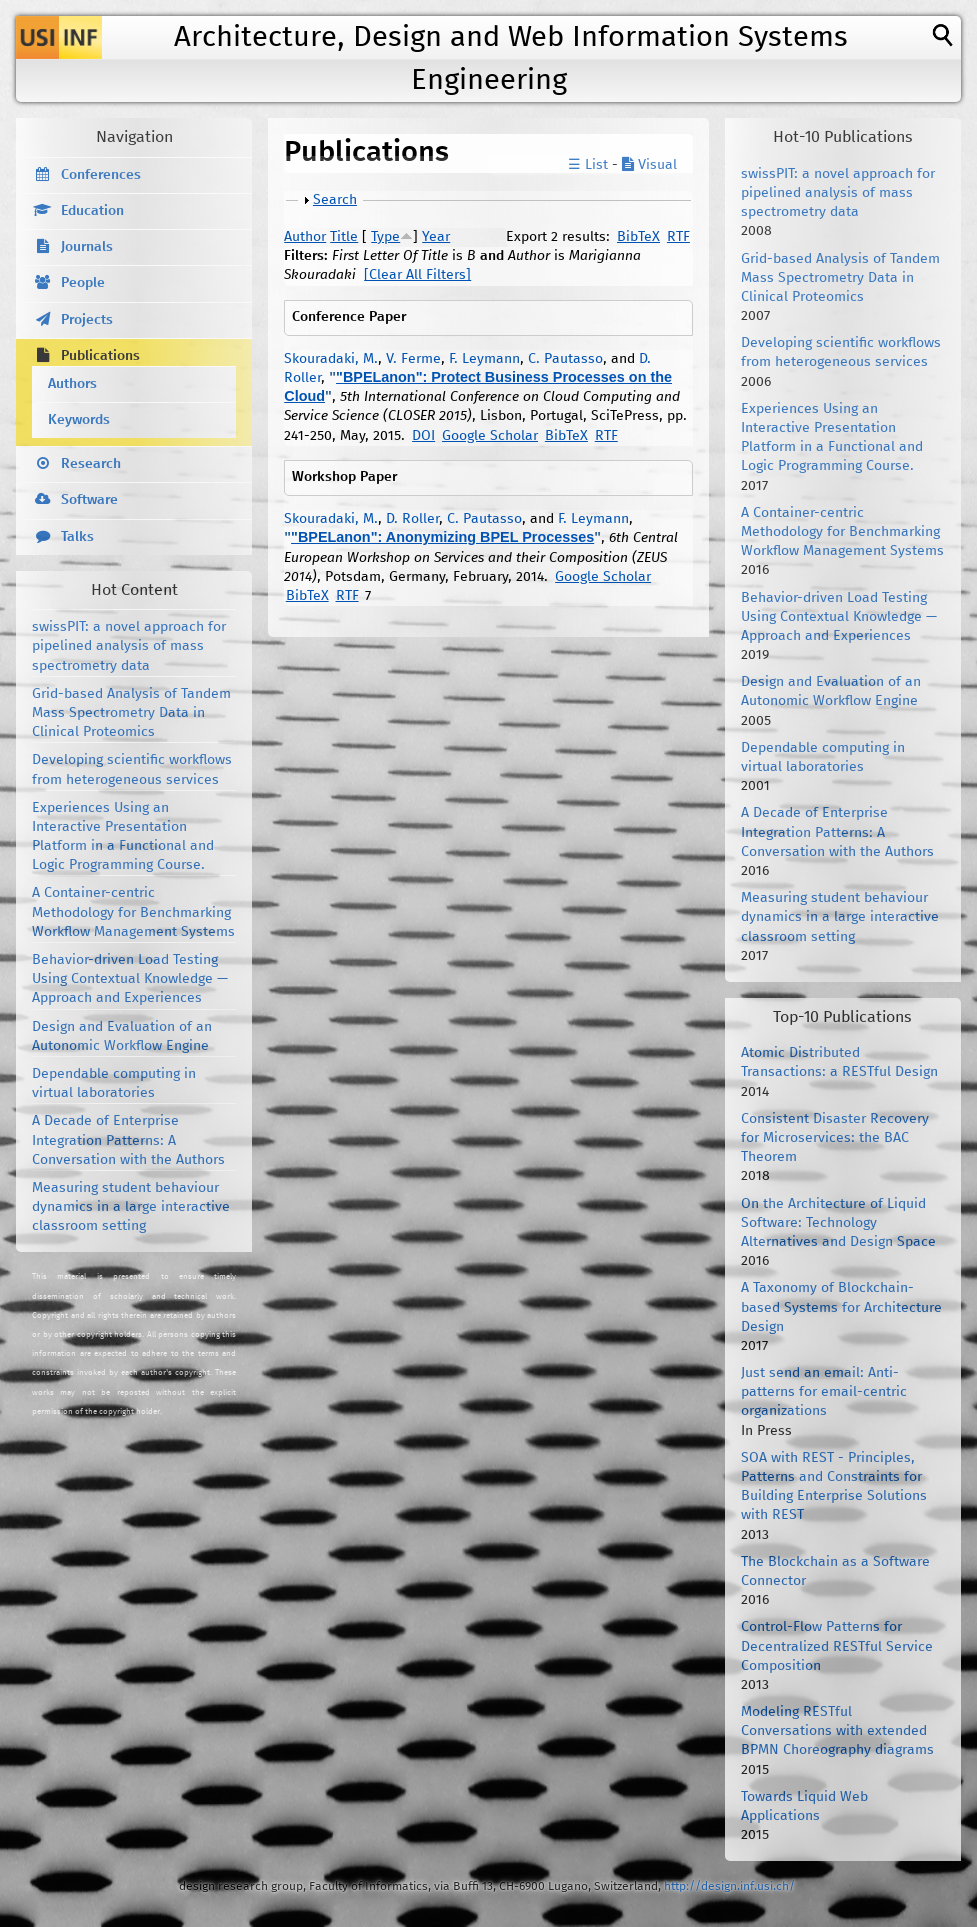 Image resolution: width=977 pixels, height=1927 pixels. Describe the element at coordinates (101, 175) in the screenshot. I see `Conferences` at that location.